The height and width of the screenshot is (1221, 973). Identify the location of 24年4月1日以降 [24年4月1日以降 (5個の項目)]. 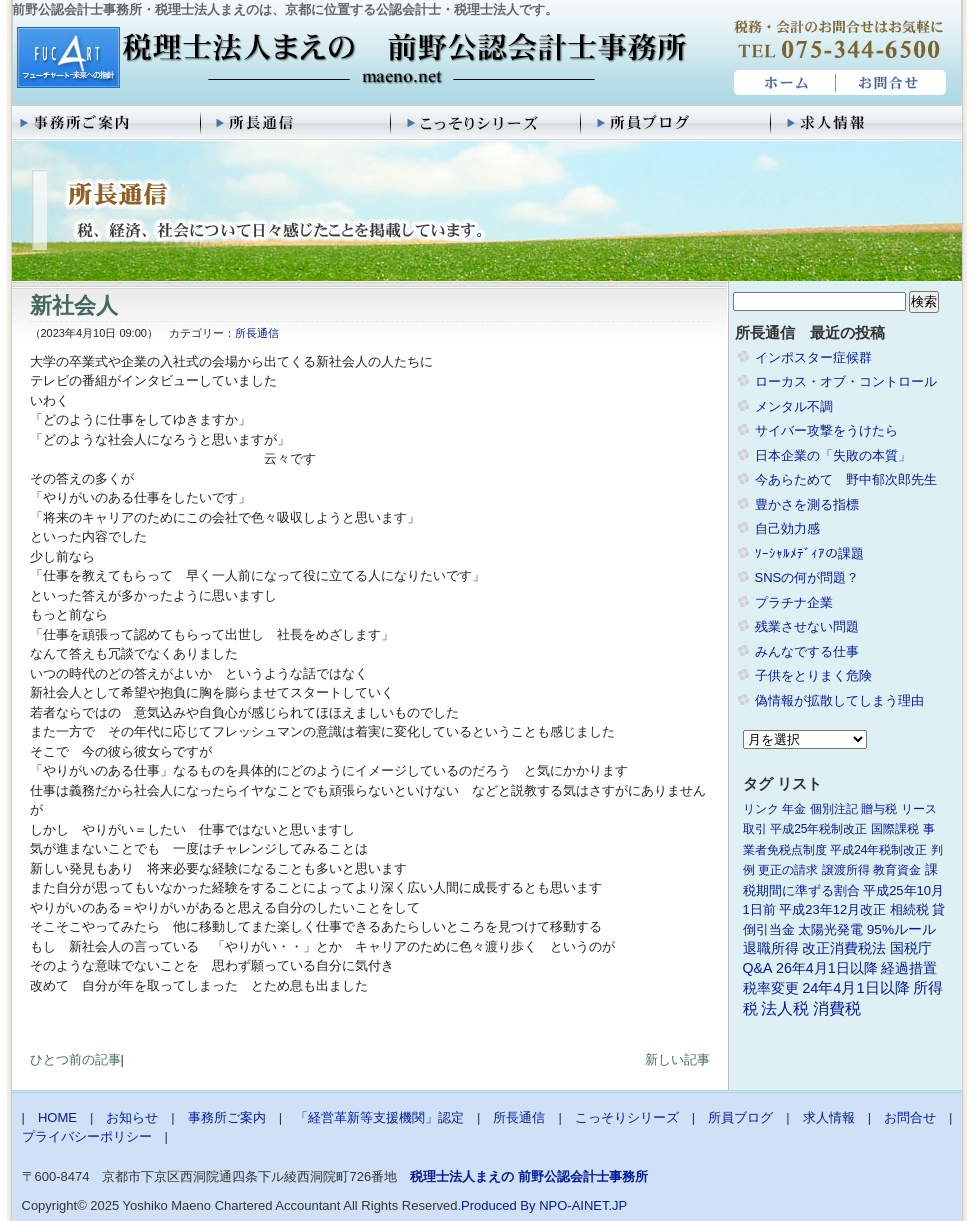
(855, 988).